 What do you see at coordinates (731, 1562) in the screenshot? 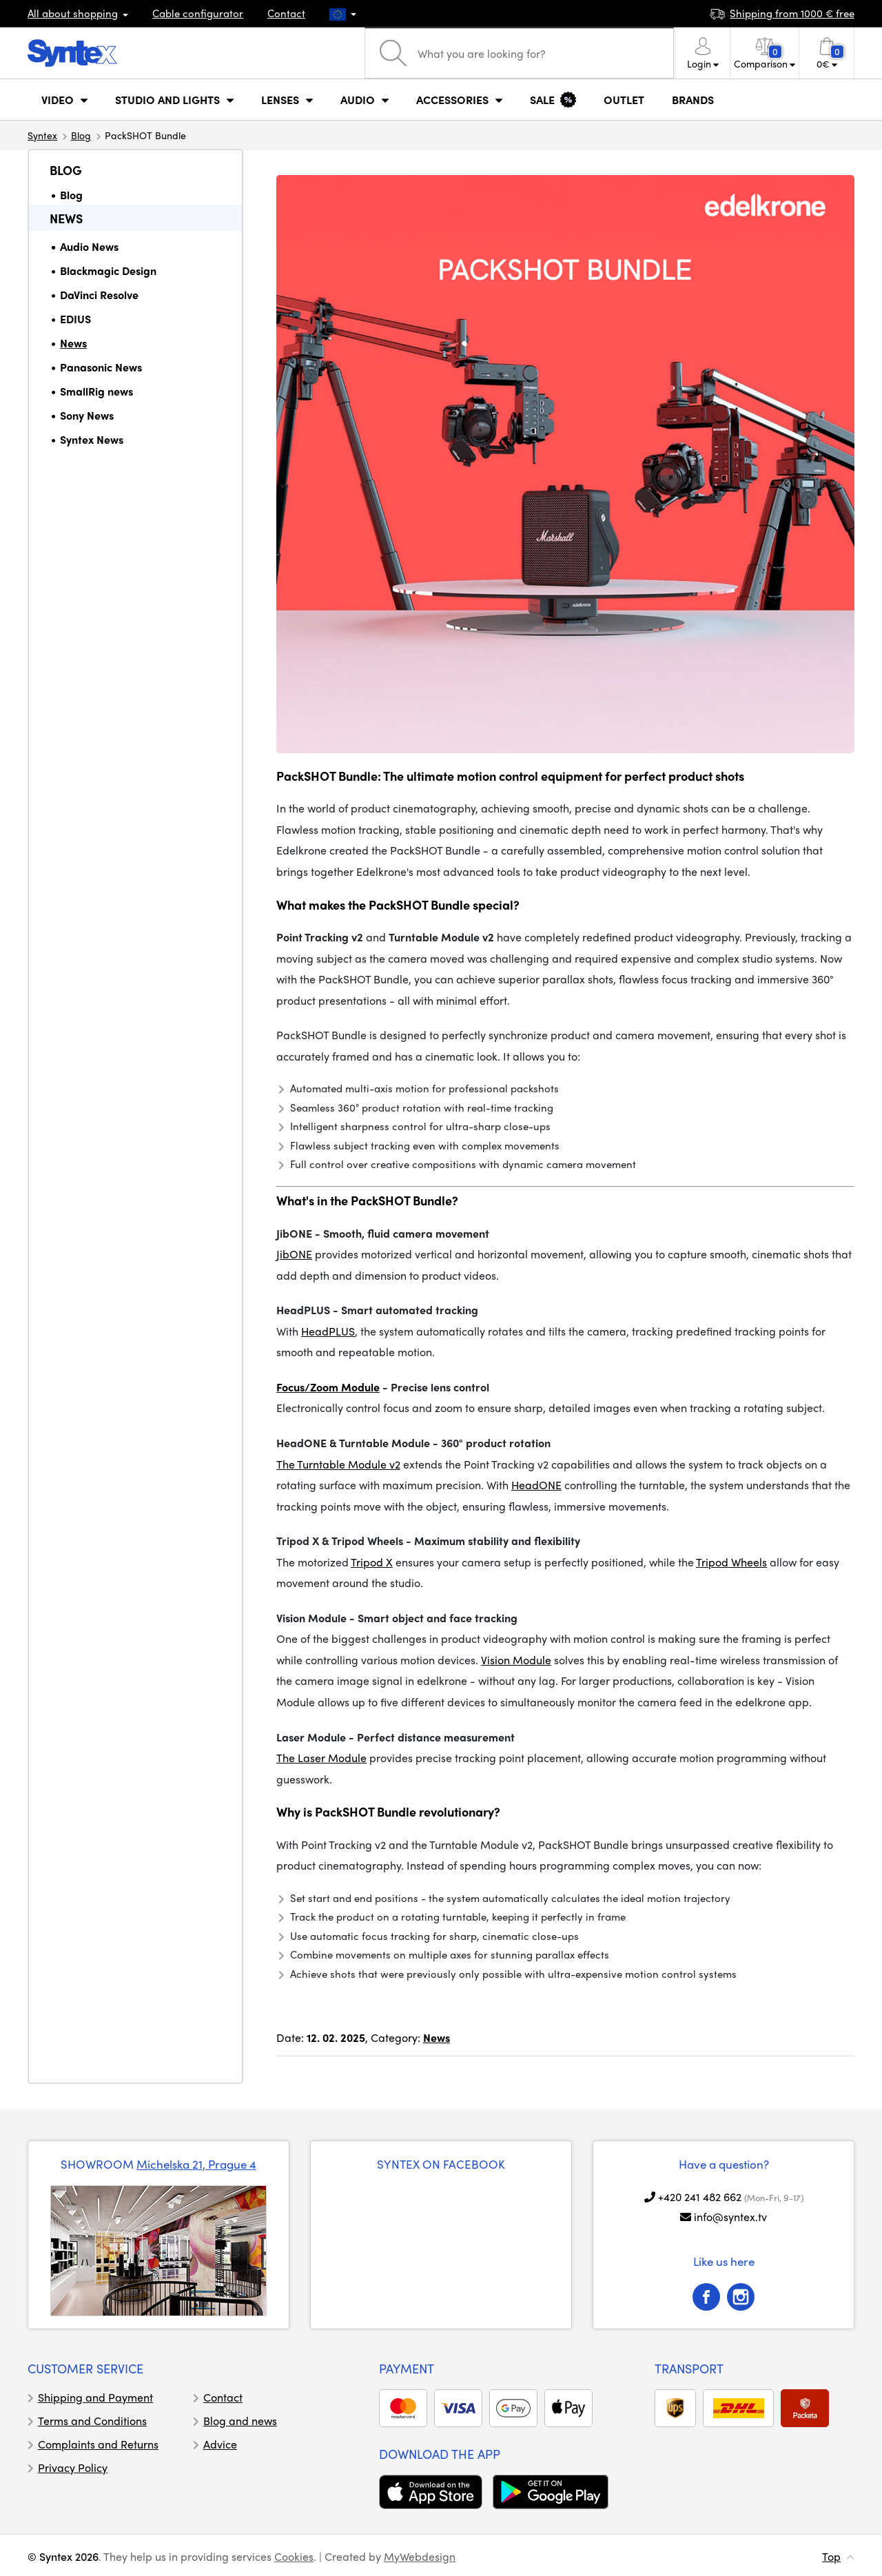
I see `Tripod Wheels` at bounding box center [731, 1562].